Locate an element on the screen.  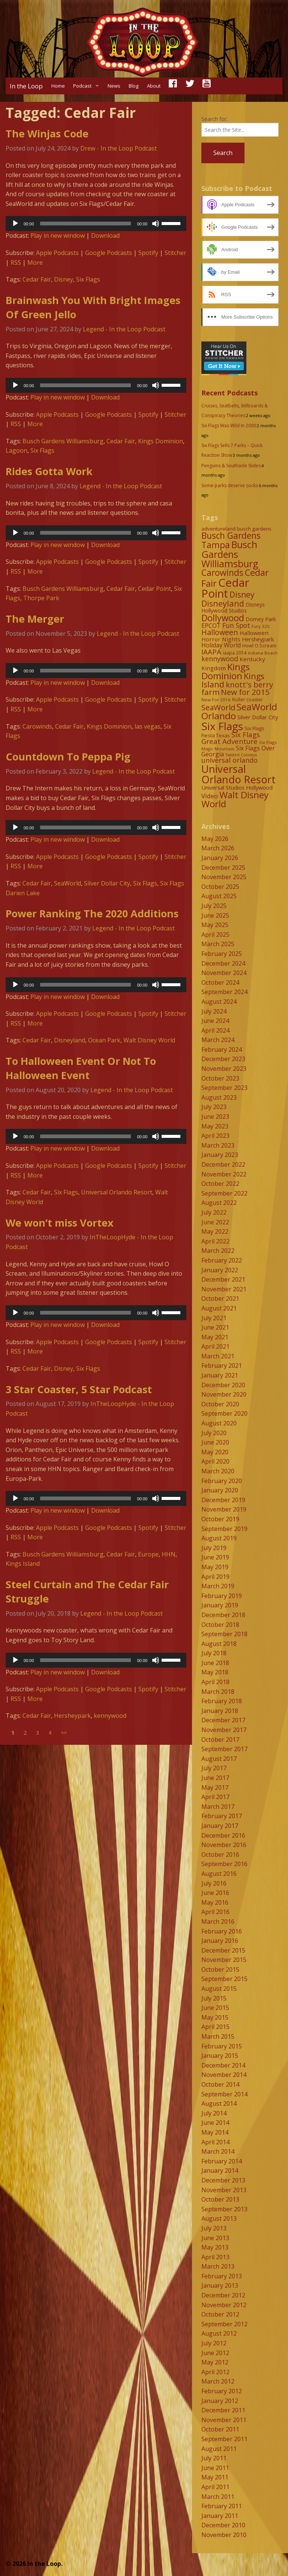
Roller coaster [Roller coaster (8 items)] is located at coordinates (247, 699).